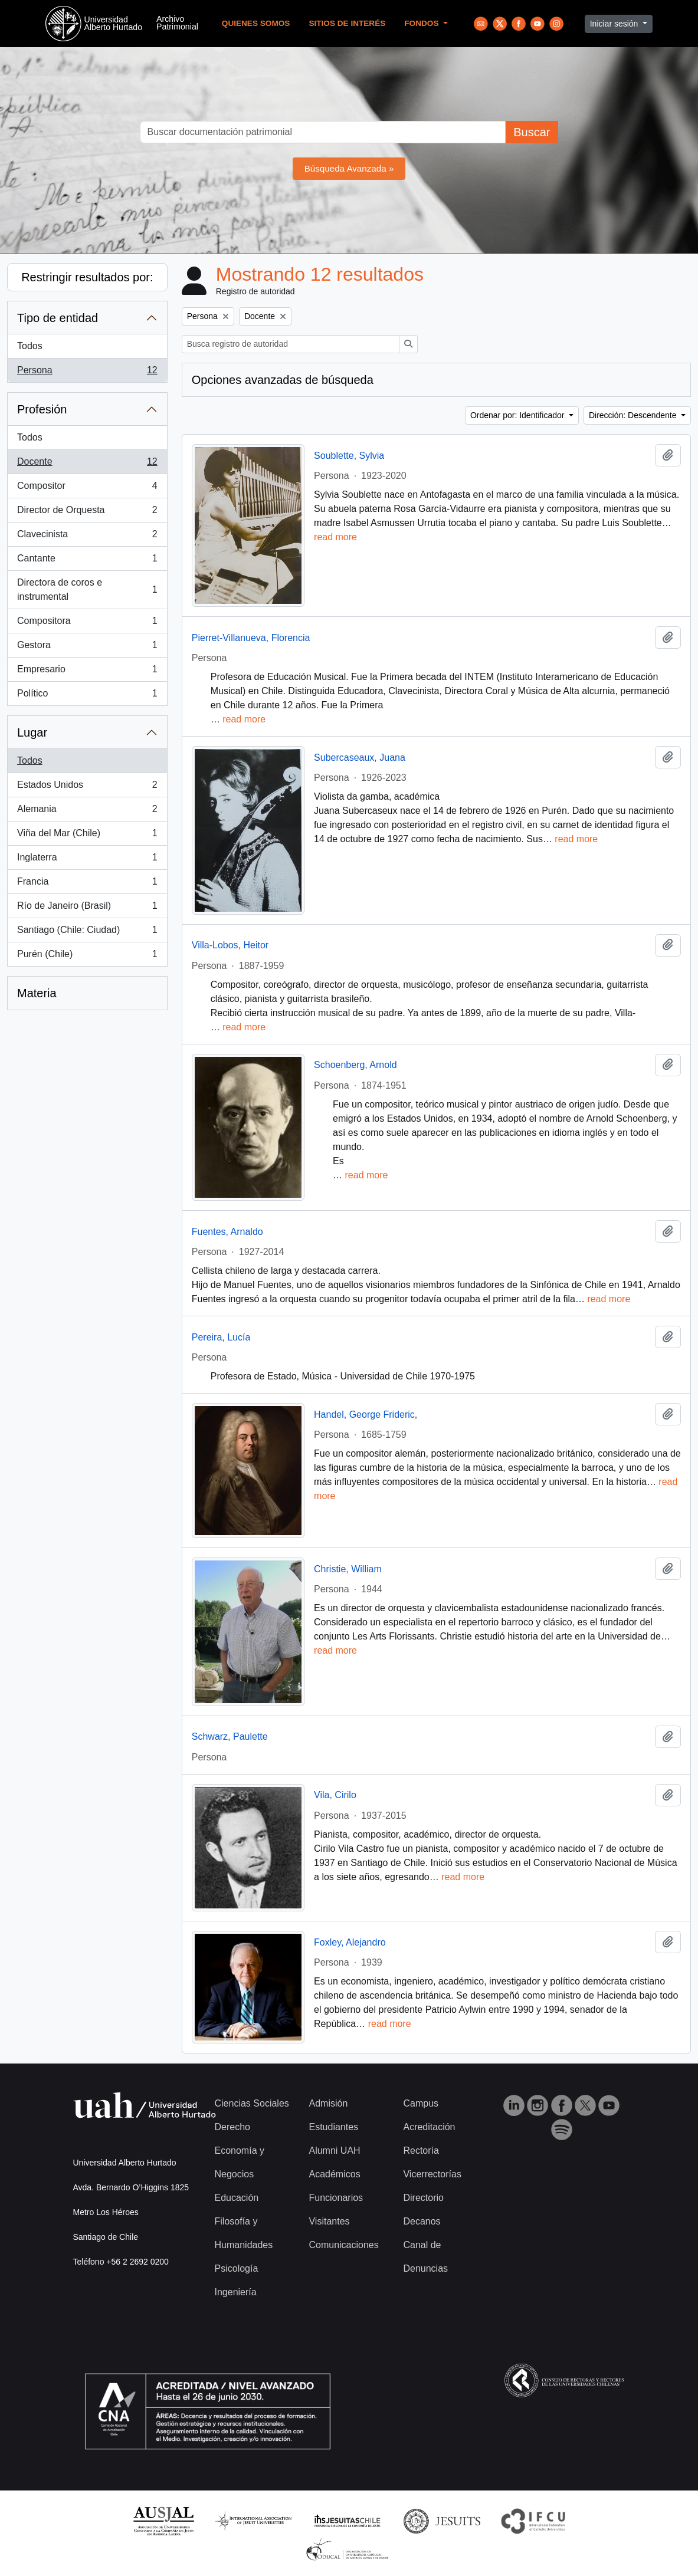 Image resolution: width=698 pixels, height=2576 pixels. Describe the element at coordinates (347, 23) in the screenshot. I see `Sitios de Interés` at that location.